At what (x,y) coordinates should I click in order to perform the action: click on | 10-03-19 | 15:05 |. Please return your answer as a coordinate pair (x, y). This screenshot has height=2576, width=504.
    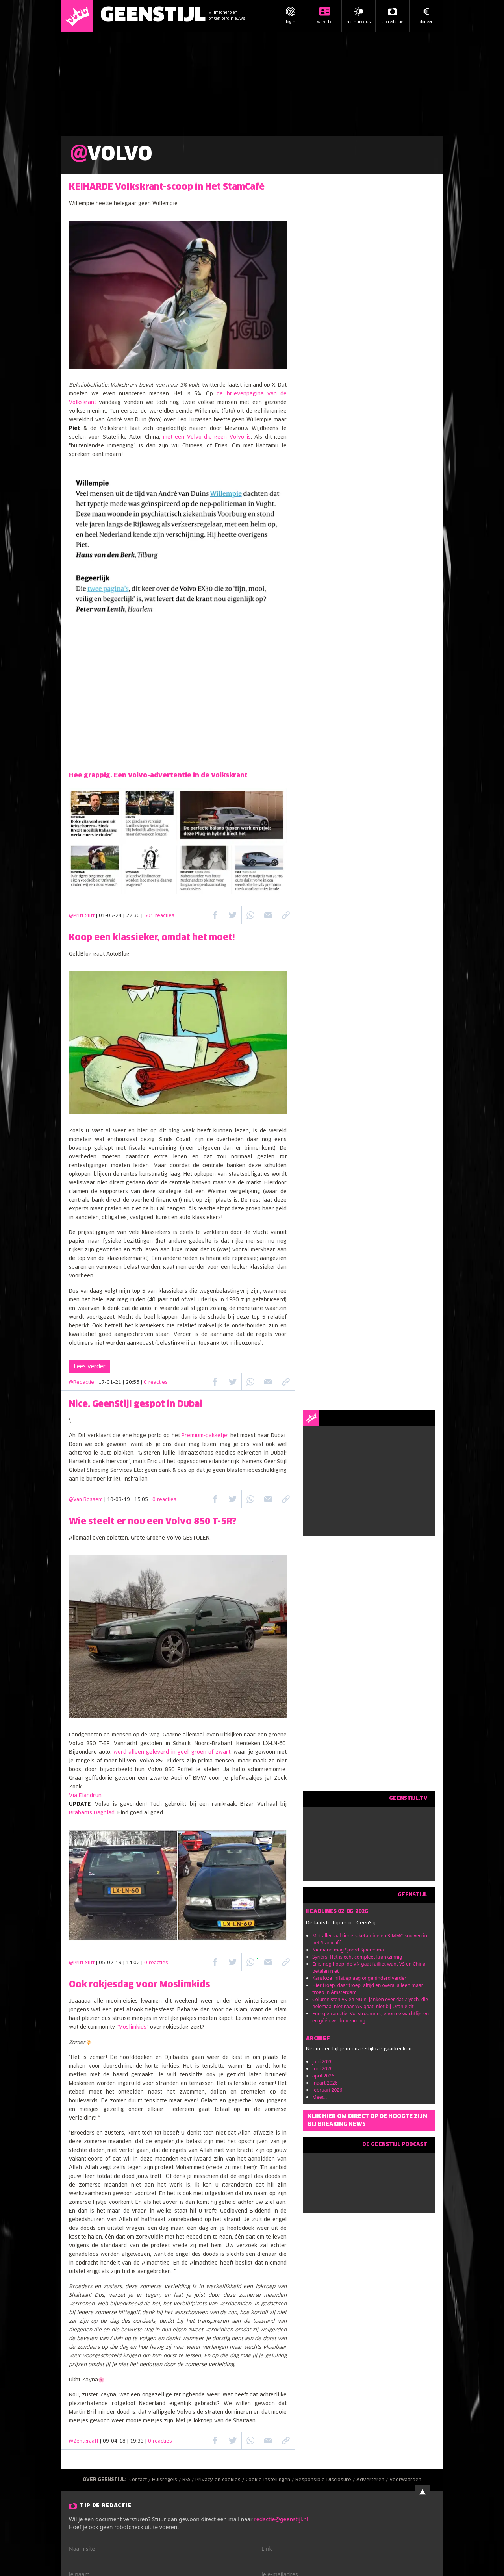
    Looking at the image, I should click on (140, 1499).